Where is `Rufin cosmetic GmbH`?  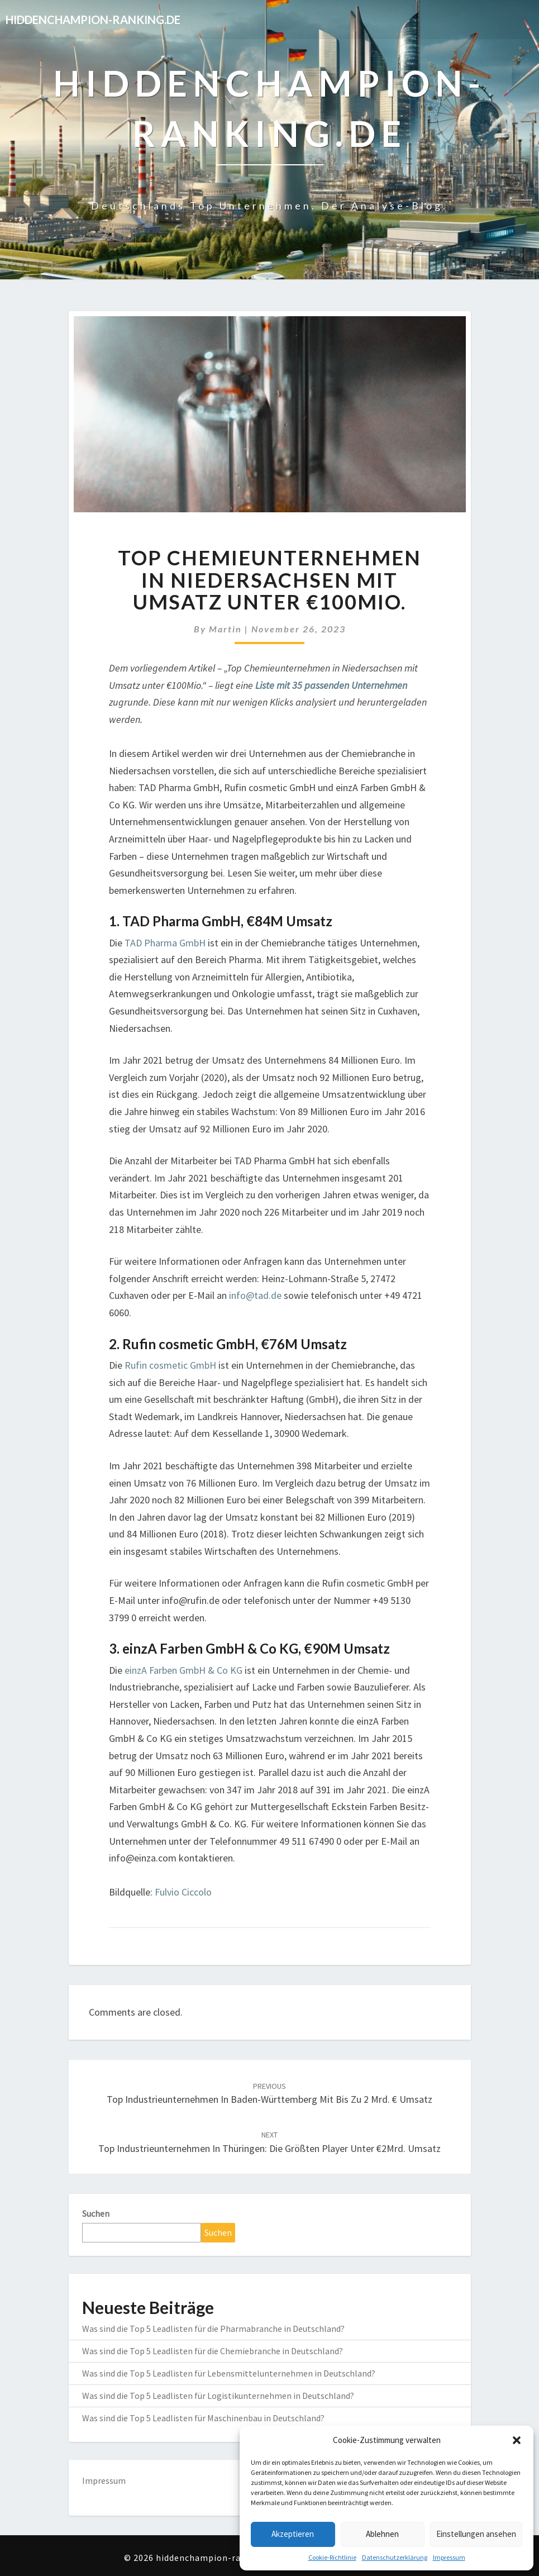
Rufin cosmetic GmbH is located at coordinates (170, 1365).